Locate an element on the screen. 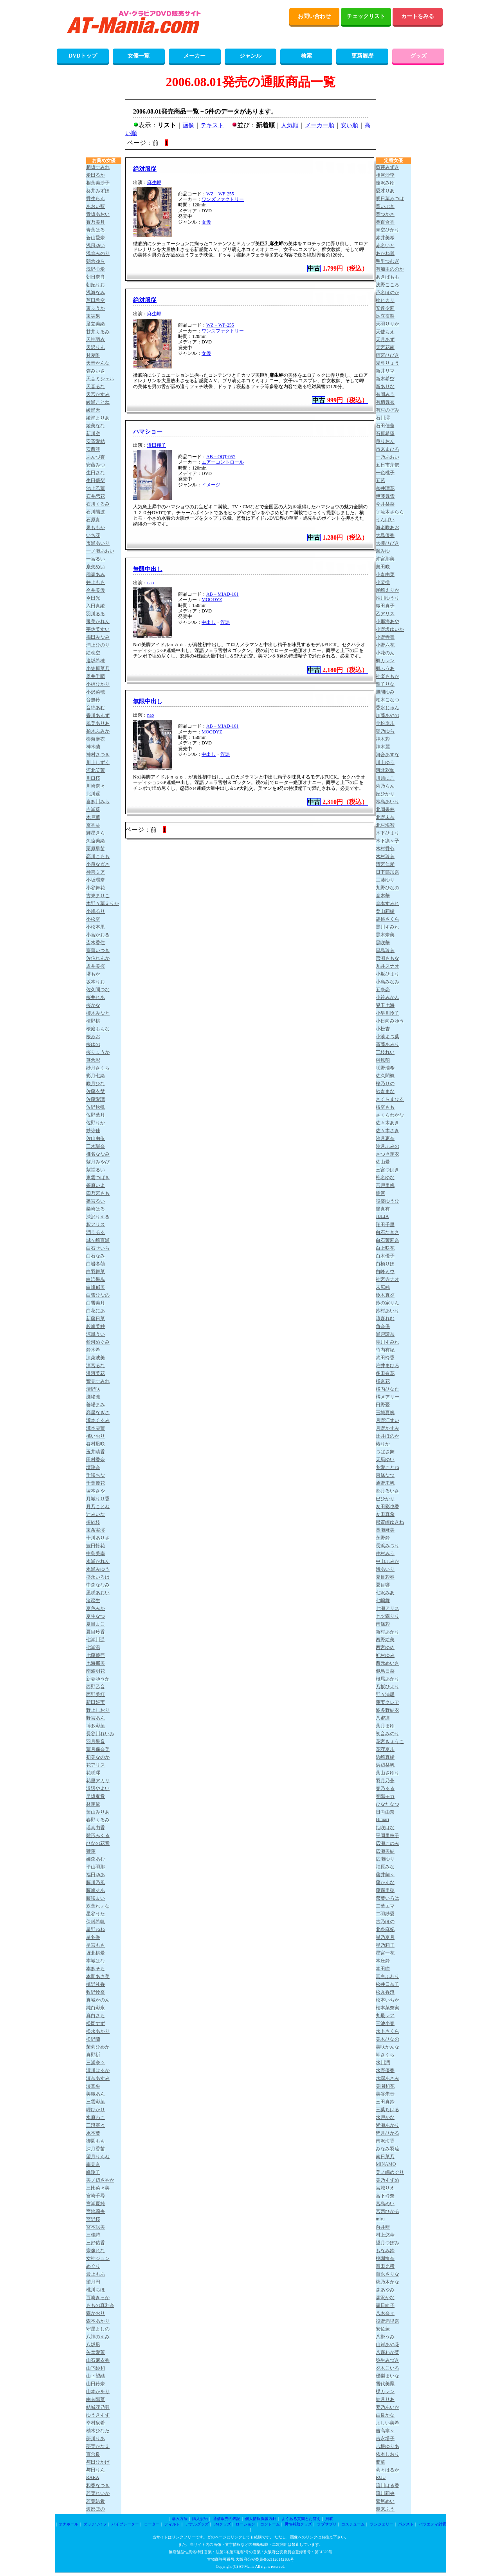  夢実かなえ is located at coordinates (98, 2446).